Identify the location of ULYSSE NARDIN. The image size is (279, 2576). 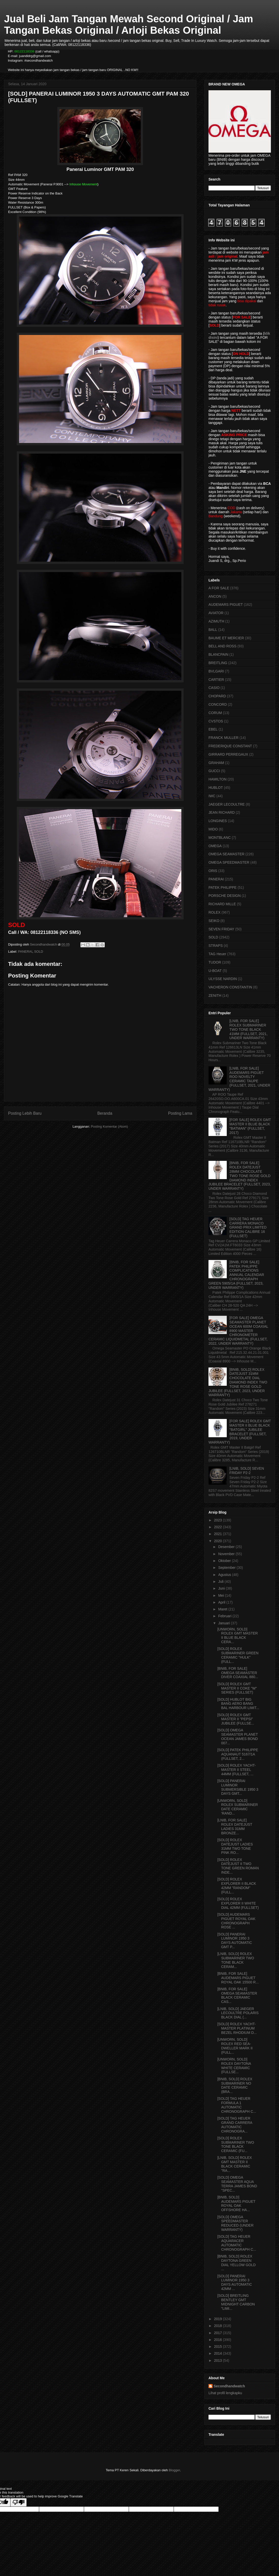
(222, 979).